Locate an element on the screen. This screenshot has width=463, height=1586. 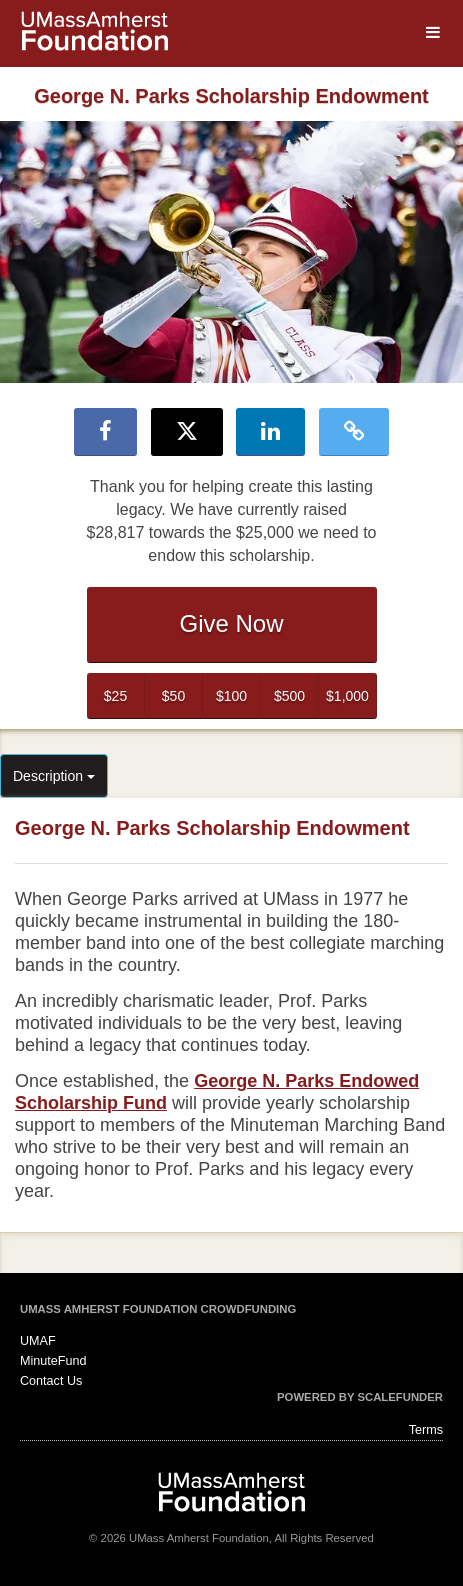
$100 is located at coordinates (231, 696).